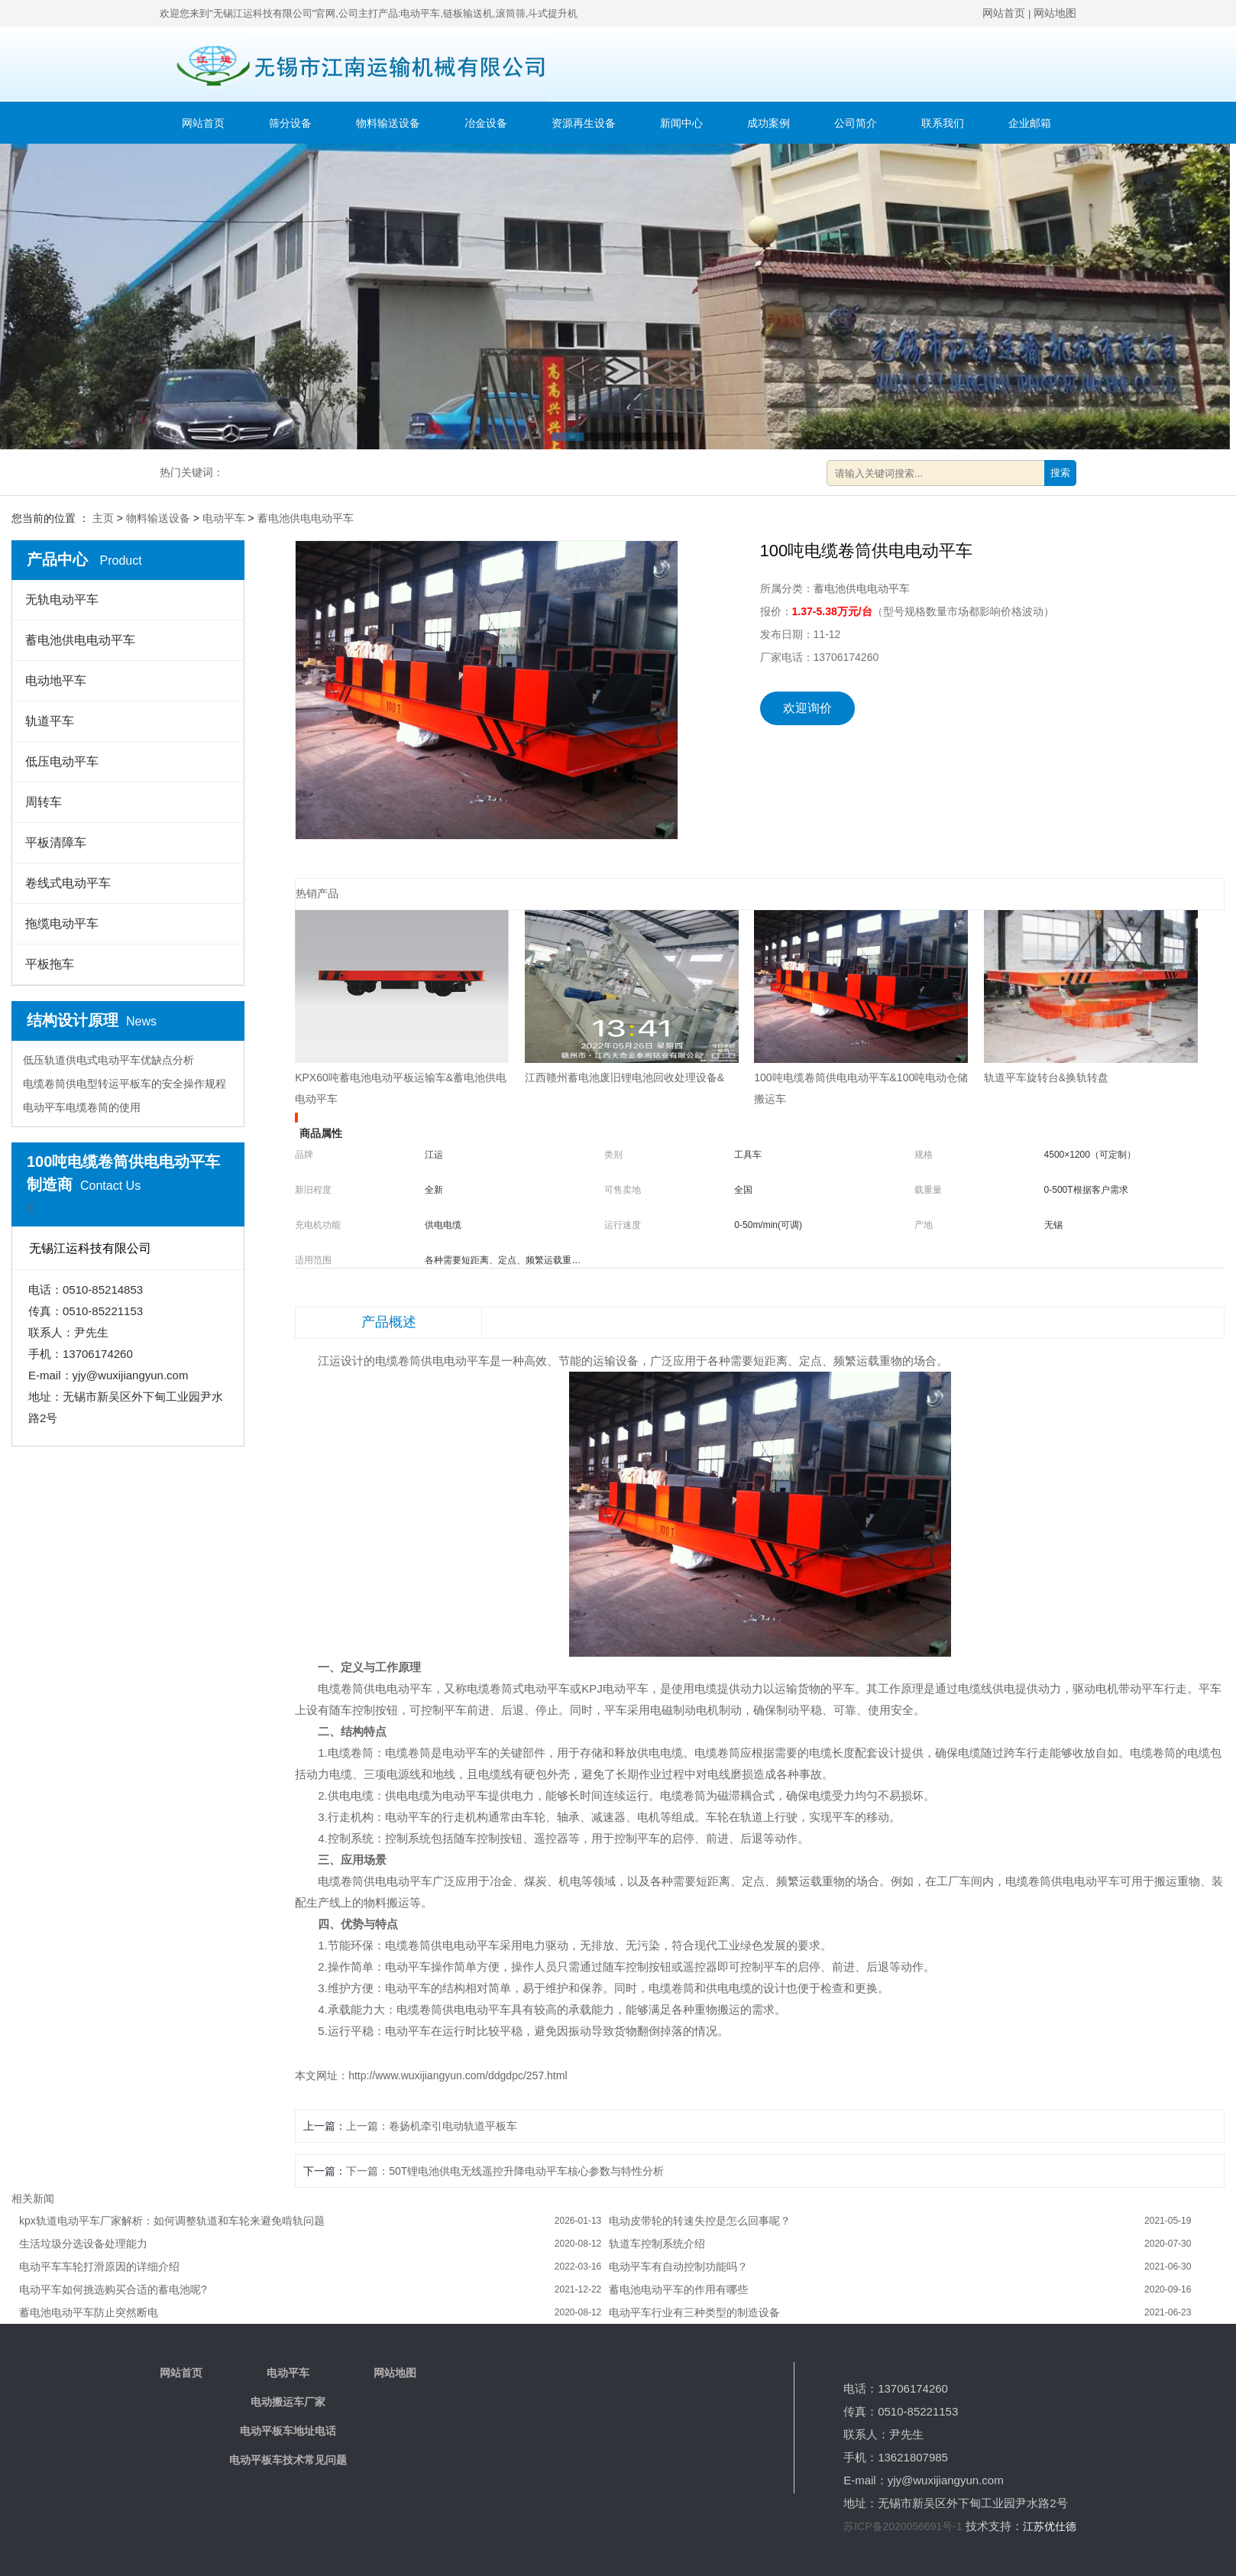 This screenshot has width=1236, height=2576. I want to click on 江西赣州蓄电池废旧锂电池回收处理设备&, so click(624, 1077).